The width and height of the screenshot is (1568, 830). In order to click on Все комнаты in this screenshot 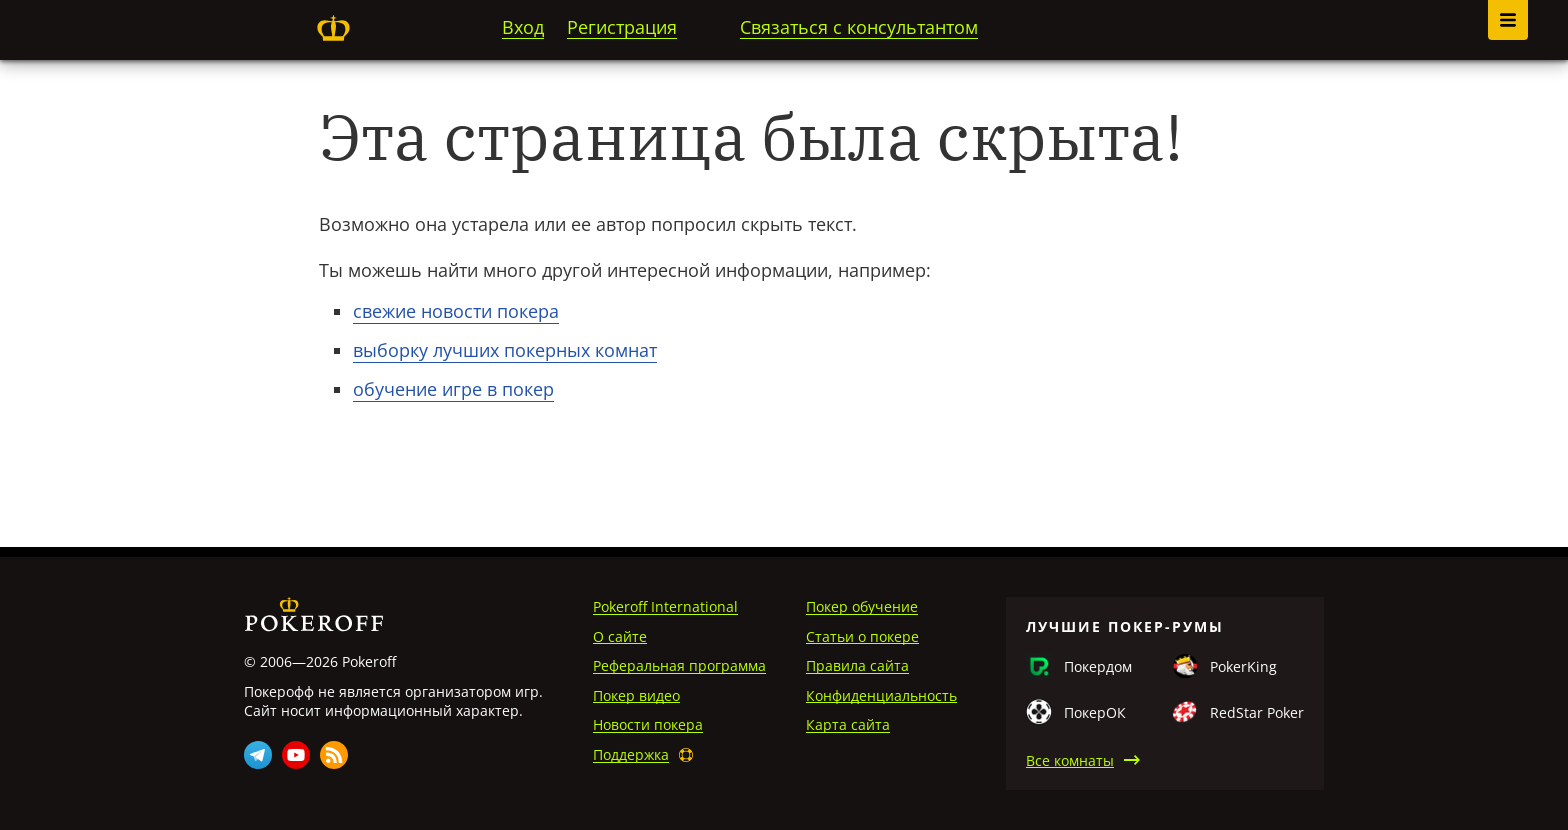, I will do `click(1070, 760)`.